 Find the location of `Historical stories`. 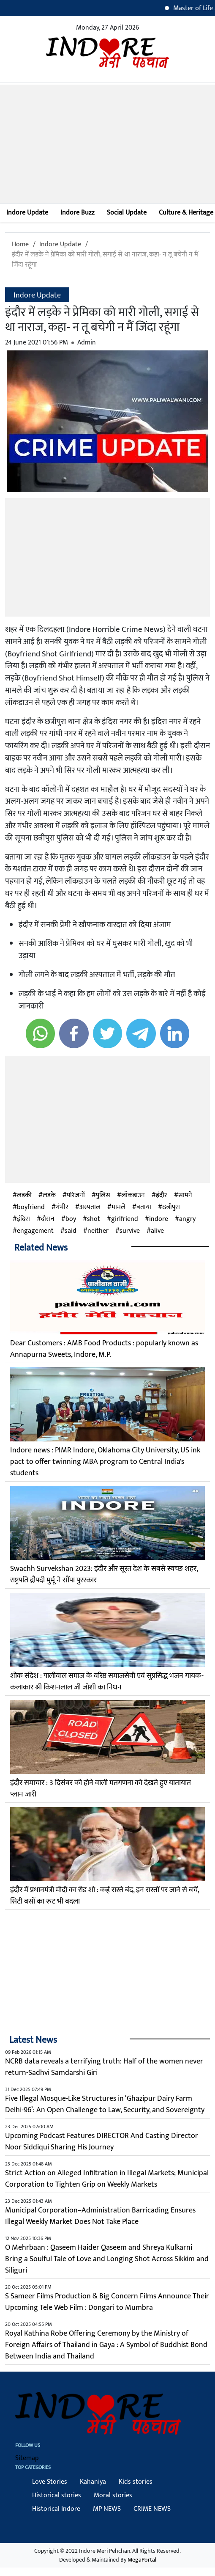

Historical stories is located at coordinates (56, 2495).